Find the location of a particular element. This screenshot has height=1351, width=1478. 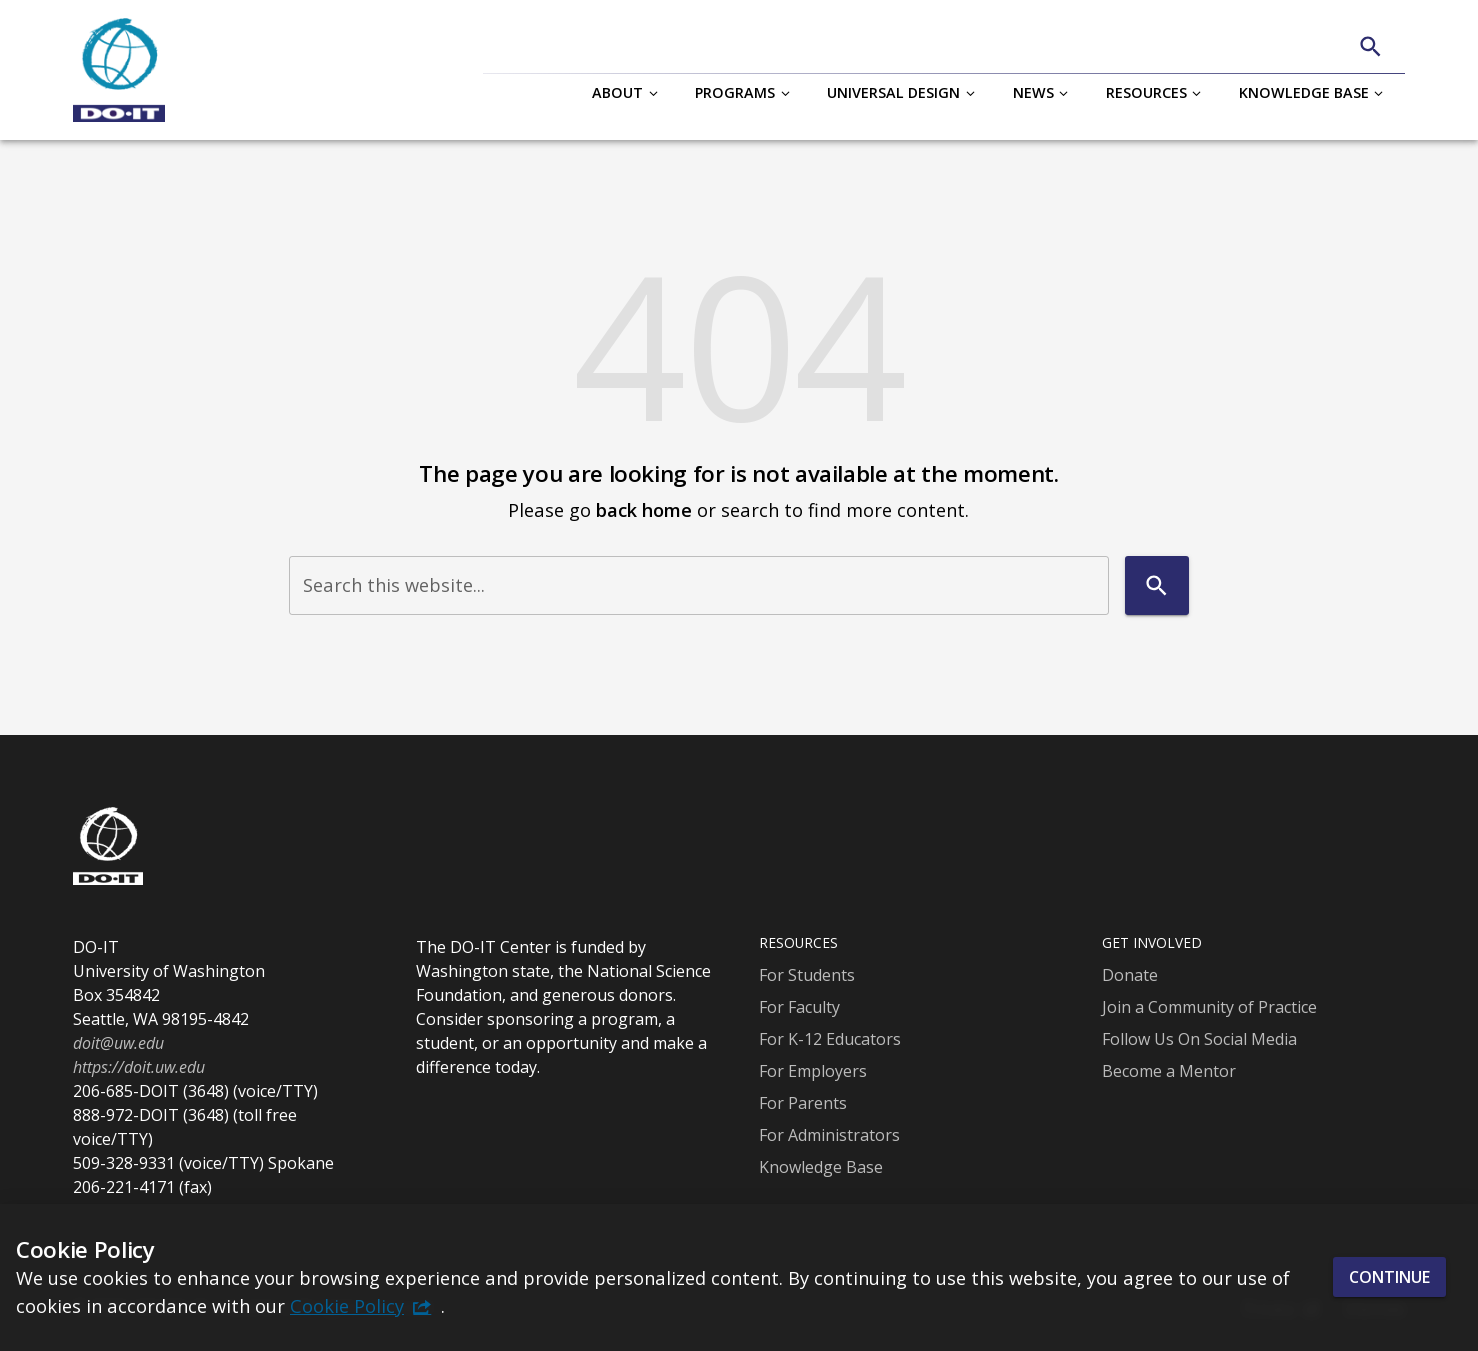

Resources [button] is located at coordinates (1146, 92).